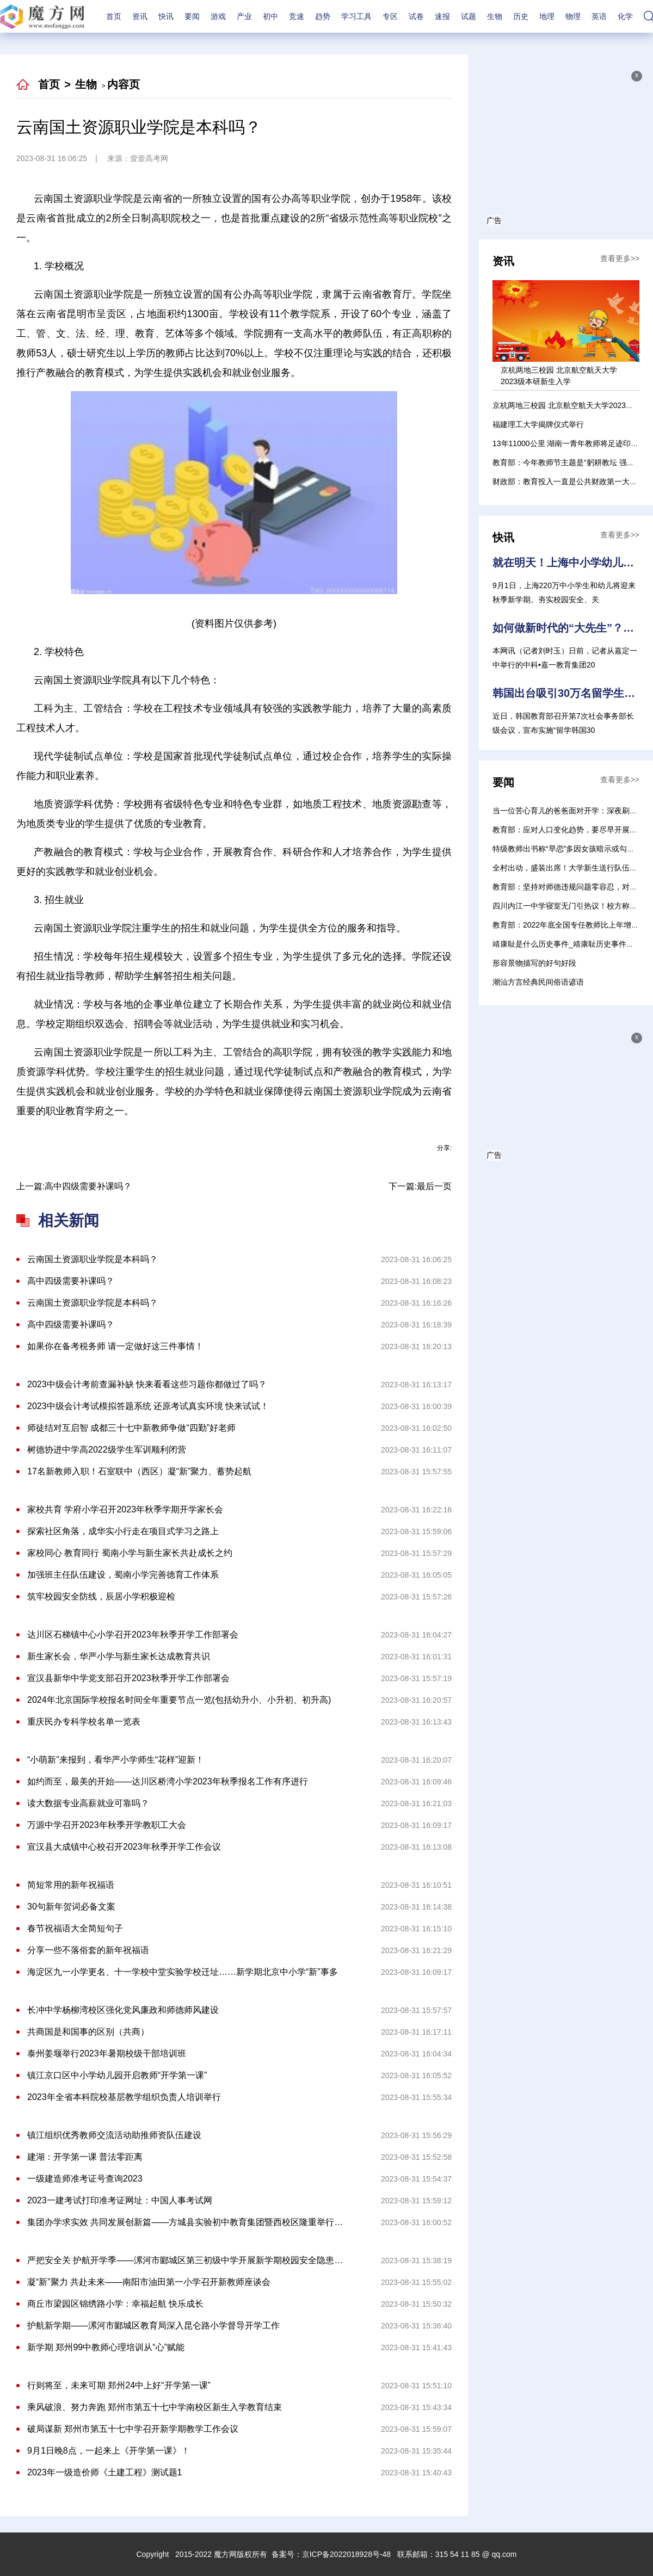 This screenshot has width=653, height=2576. What do you see at coordinates (567, 944) in the screenshot?
I see `靖康耻是什么历史事件_靖康耻历史事件介绍` at bounding box center [567, 944].